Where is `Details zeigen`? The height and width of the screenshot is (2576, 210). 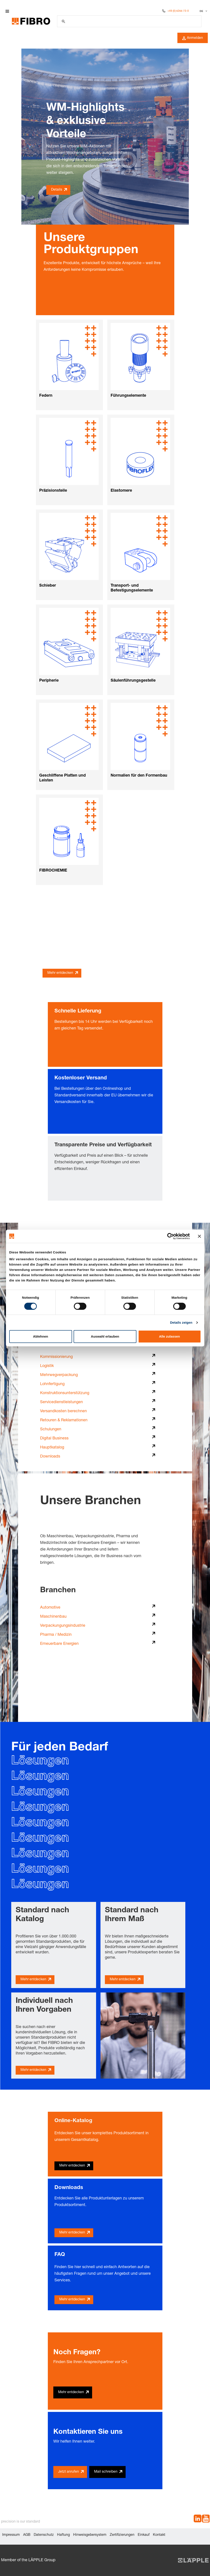 Details zeigen is located at coordinates (181, 1322).